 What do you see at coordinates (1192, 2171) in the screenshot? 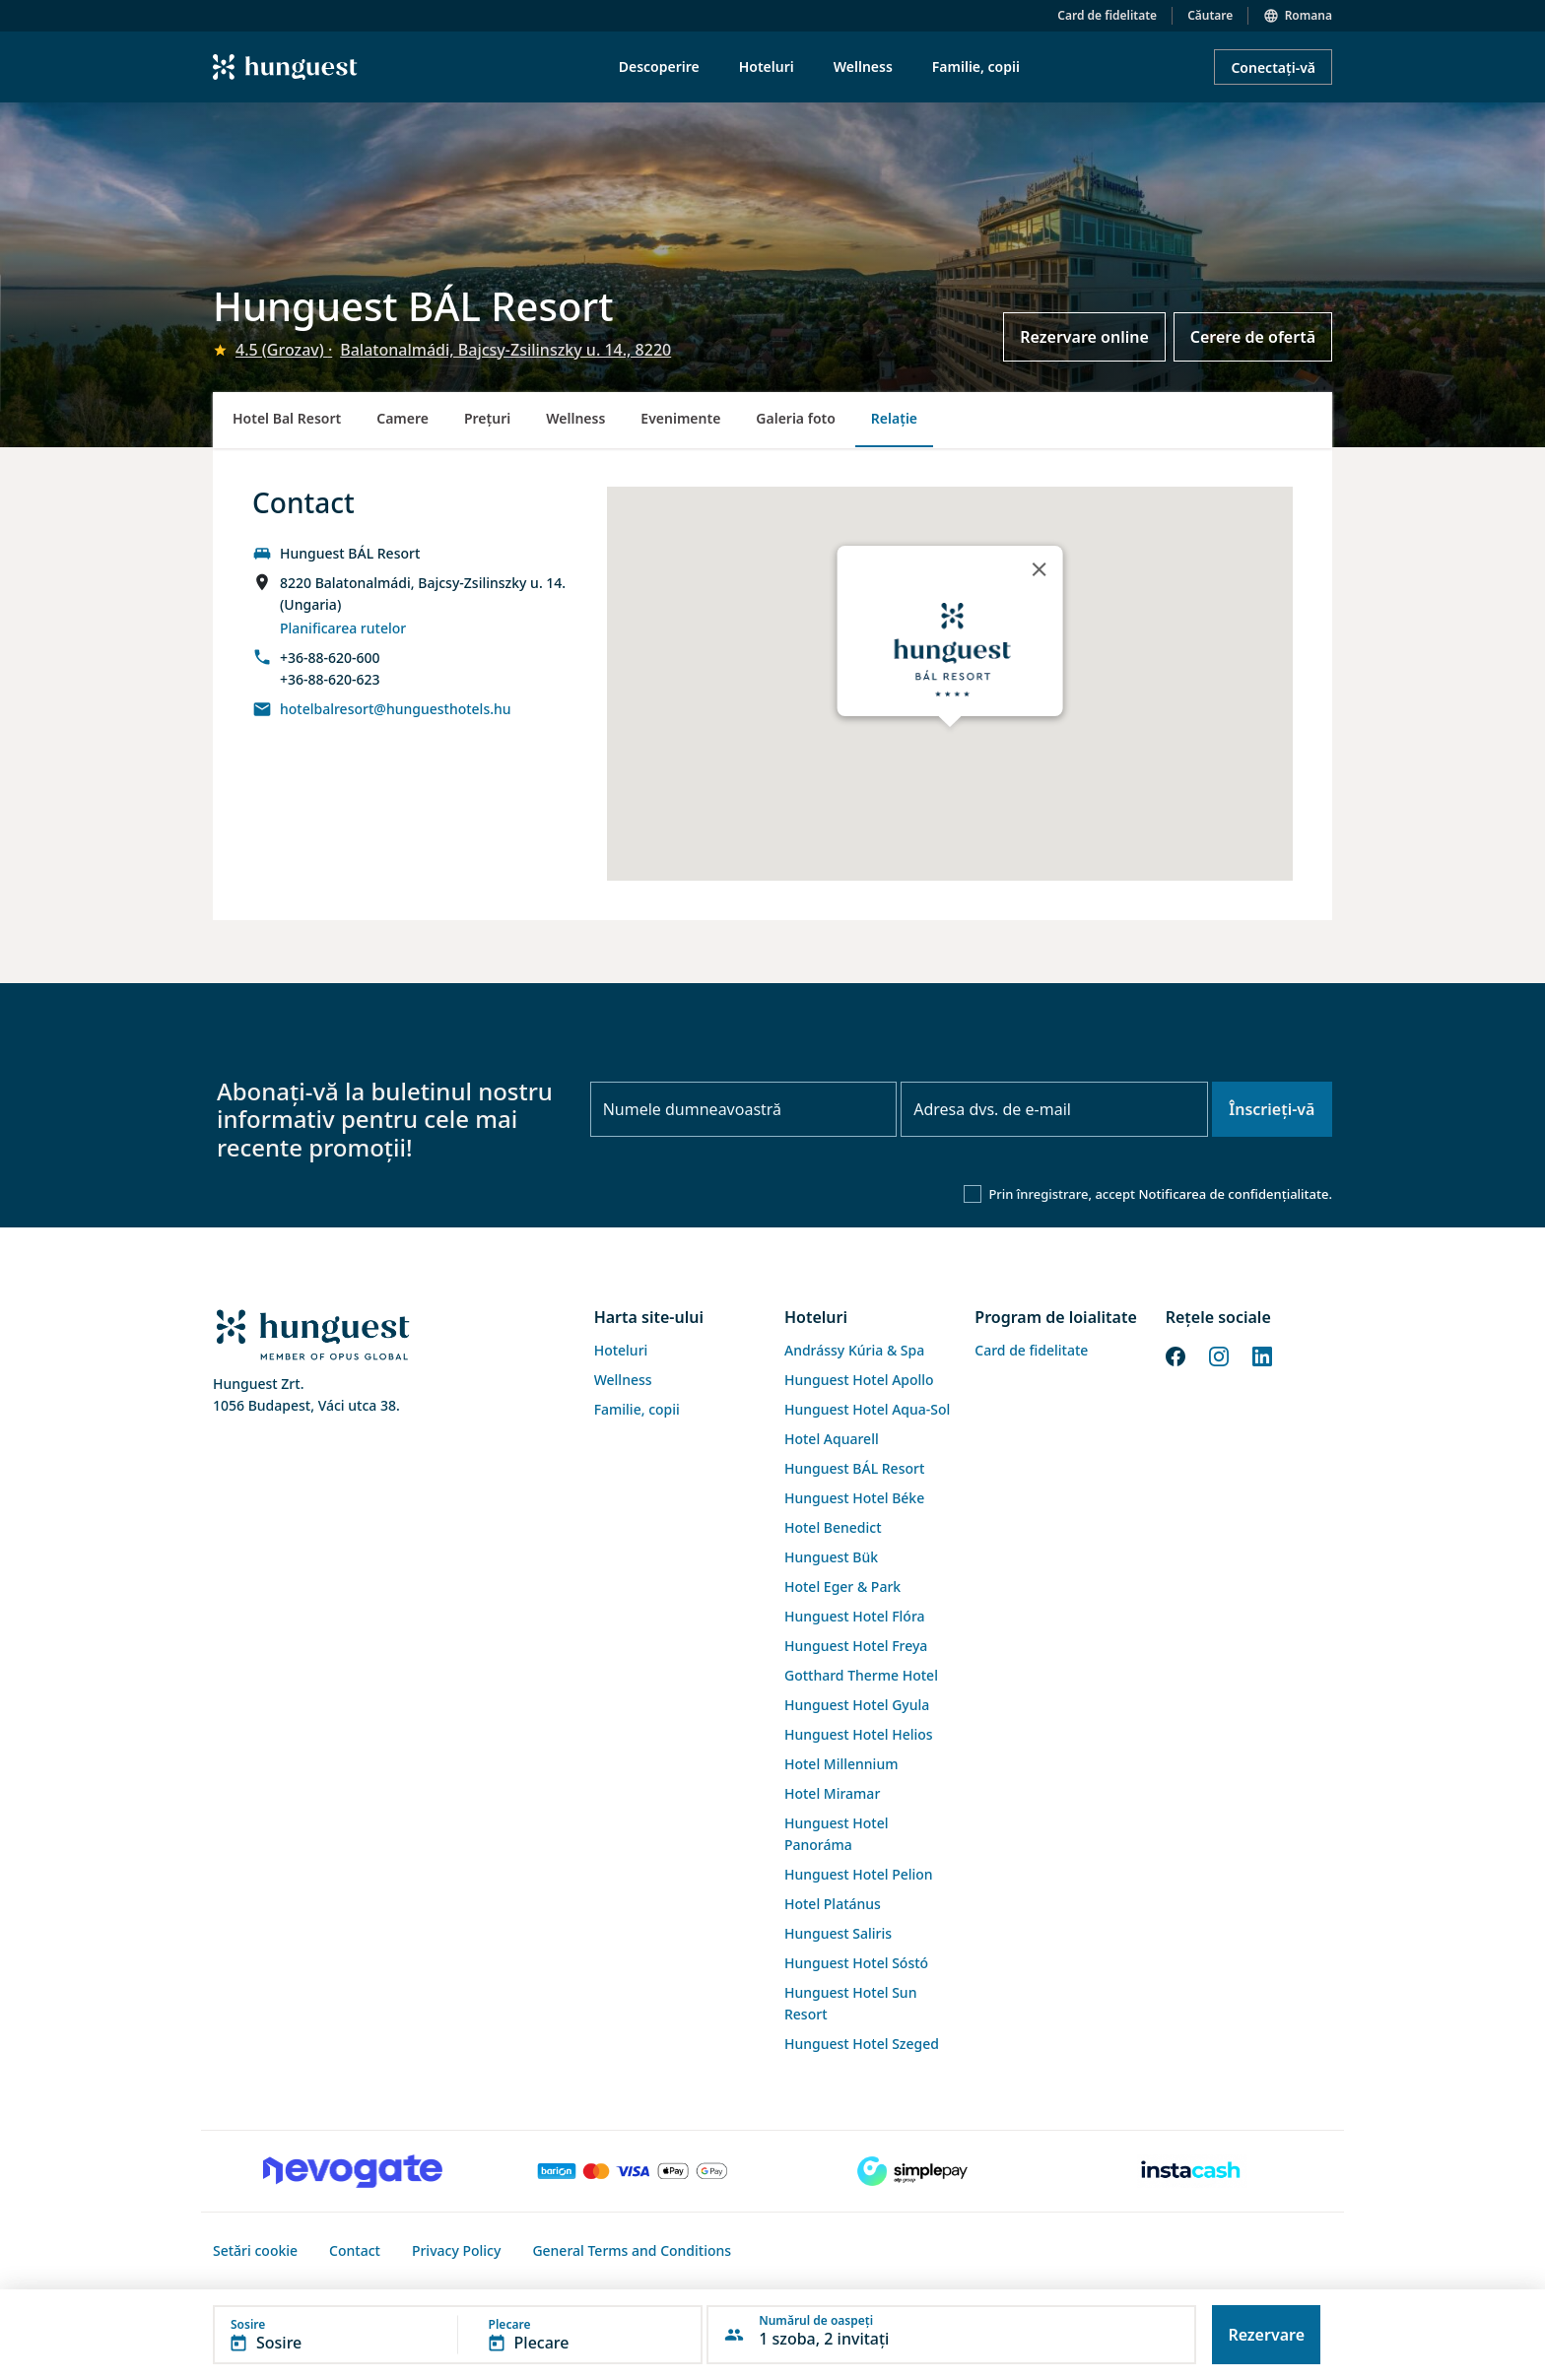
I see `[Instacache payment]` at bounding box center [1192, 2171].